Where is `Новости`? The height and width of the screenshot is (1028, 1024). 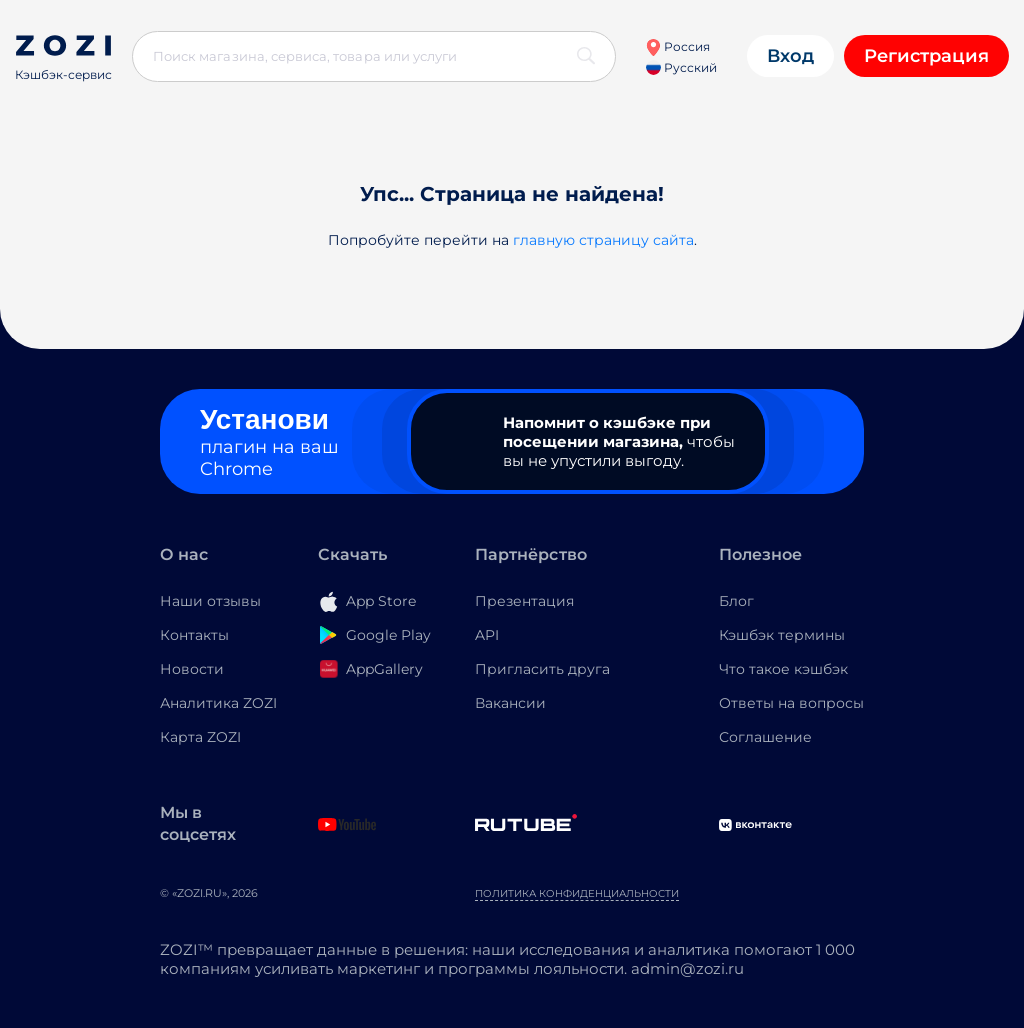 Новости is located at coordinates (192, 669).